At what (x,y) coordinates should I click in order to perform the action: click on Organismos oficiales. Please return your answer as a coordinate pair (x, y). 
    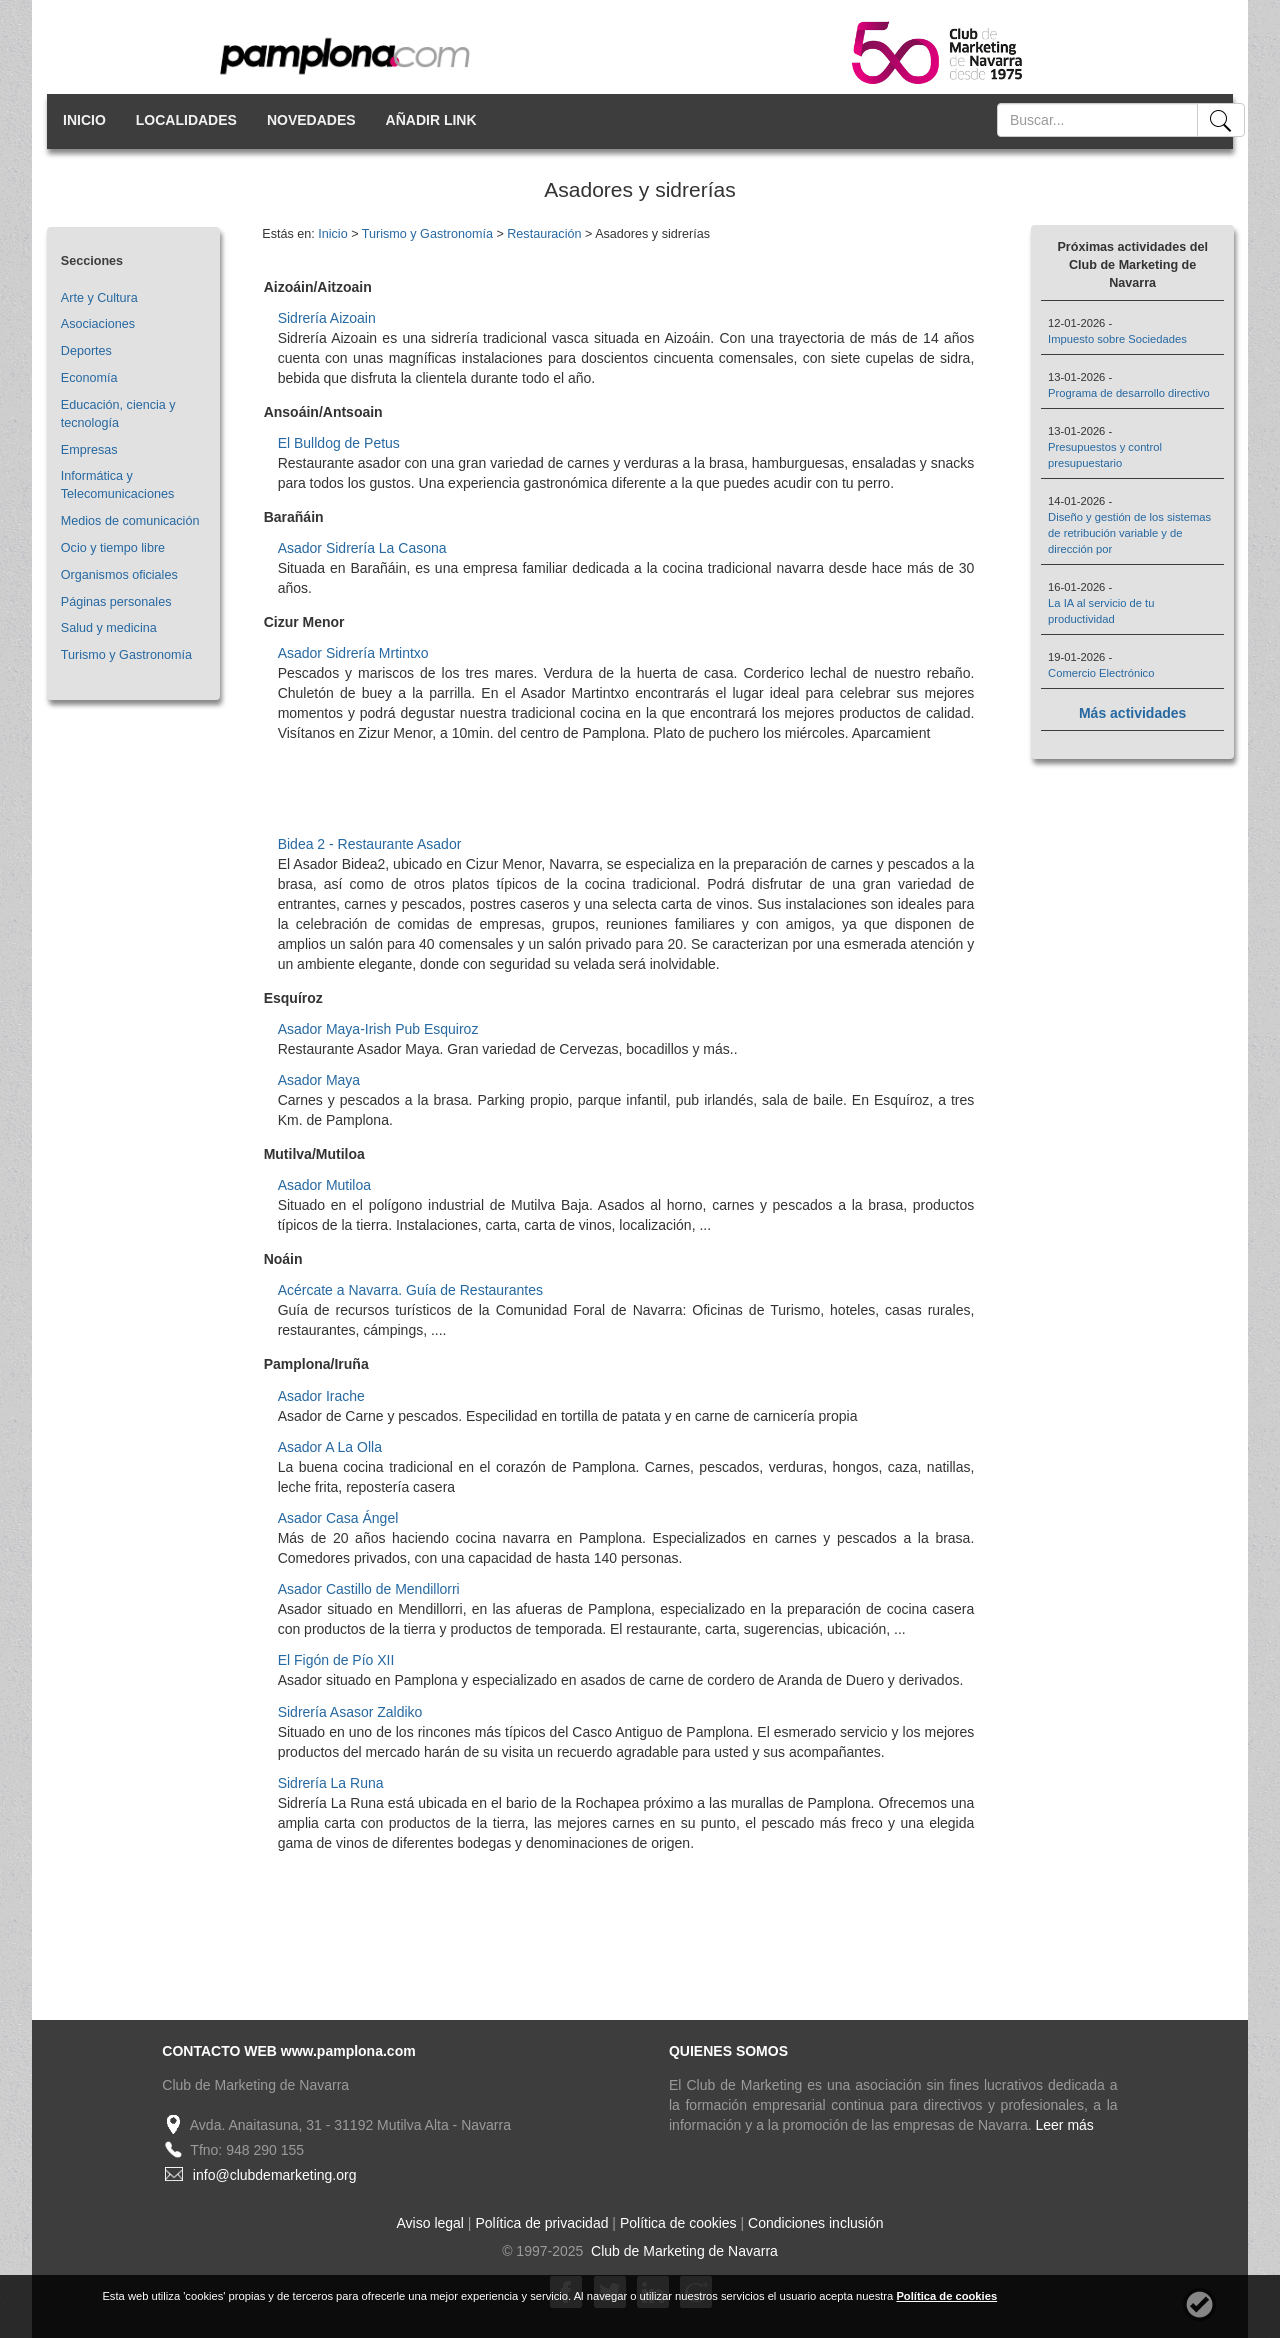
    Looking at the image, I should click on (119, 575).